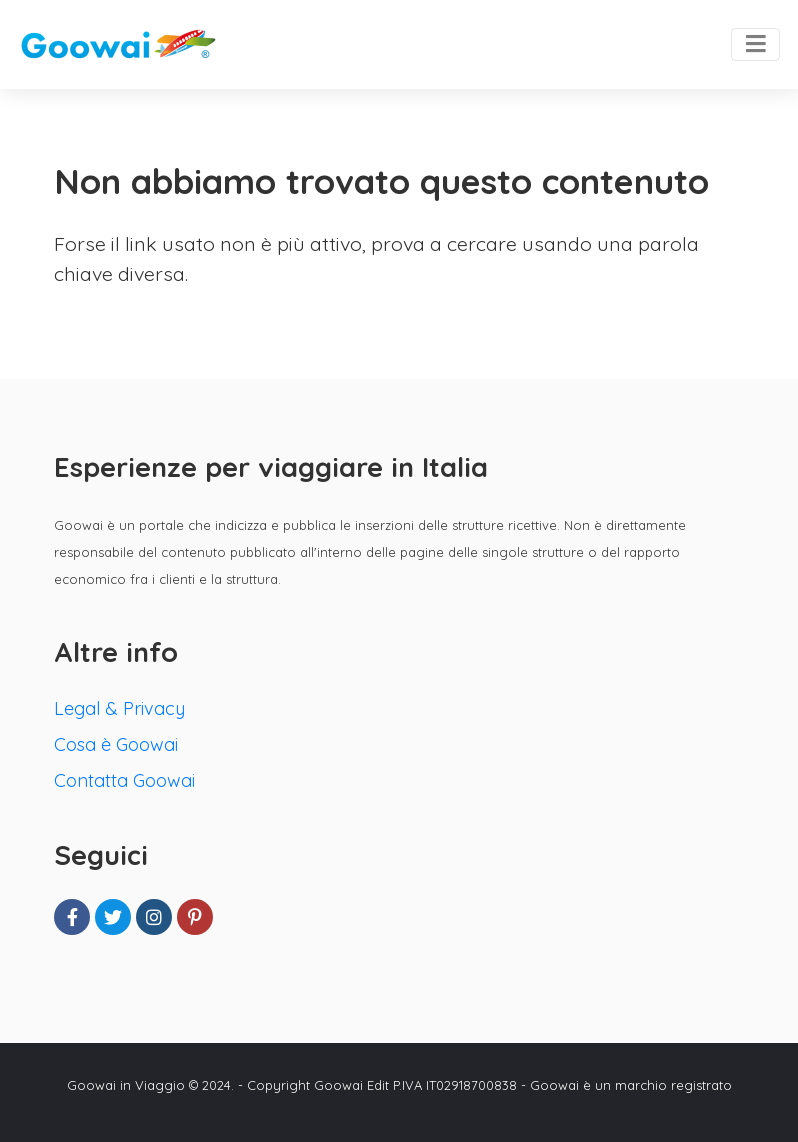  What do you see at coordinates (116, 744) in the screenshot?
I see `Cosa è Goowai` at bounding box center [116, 744].